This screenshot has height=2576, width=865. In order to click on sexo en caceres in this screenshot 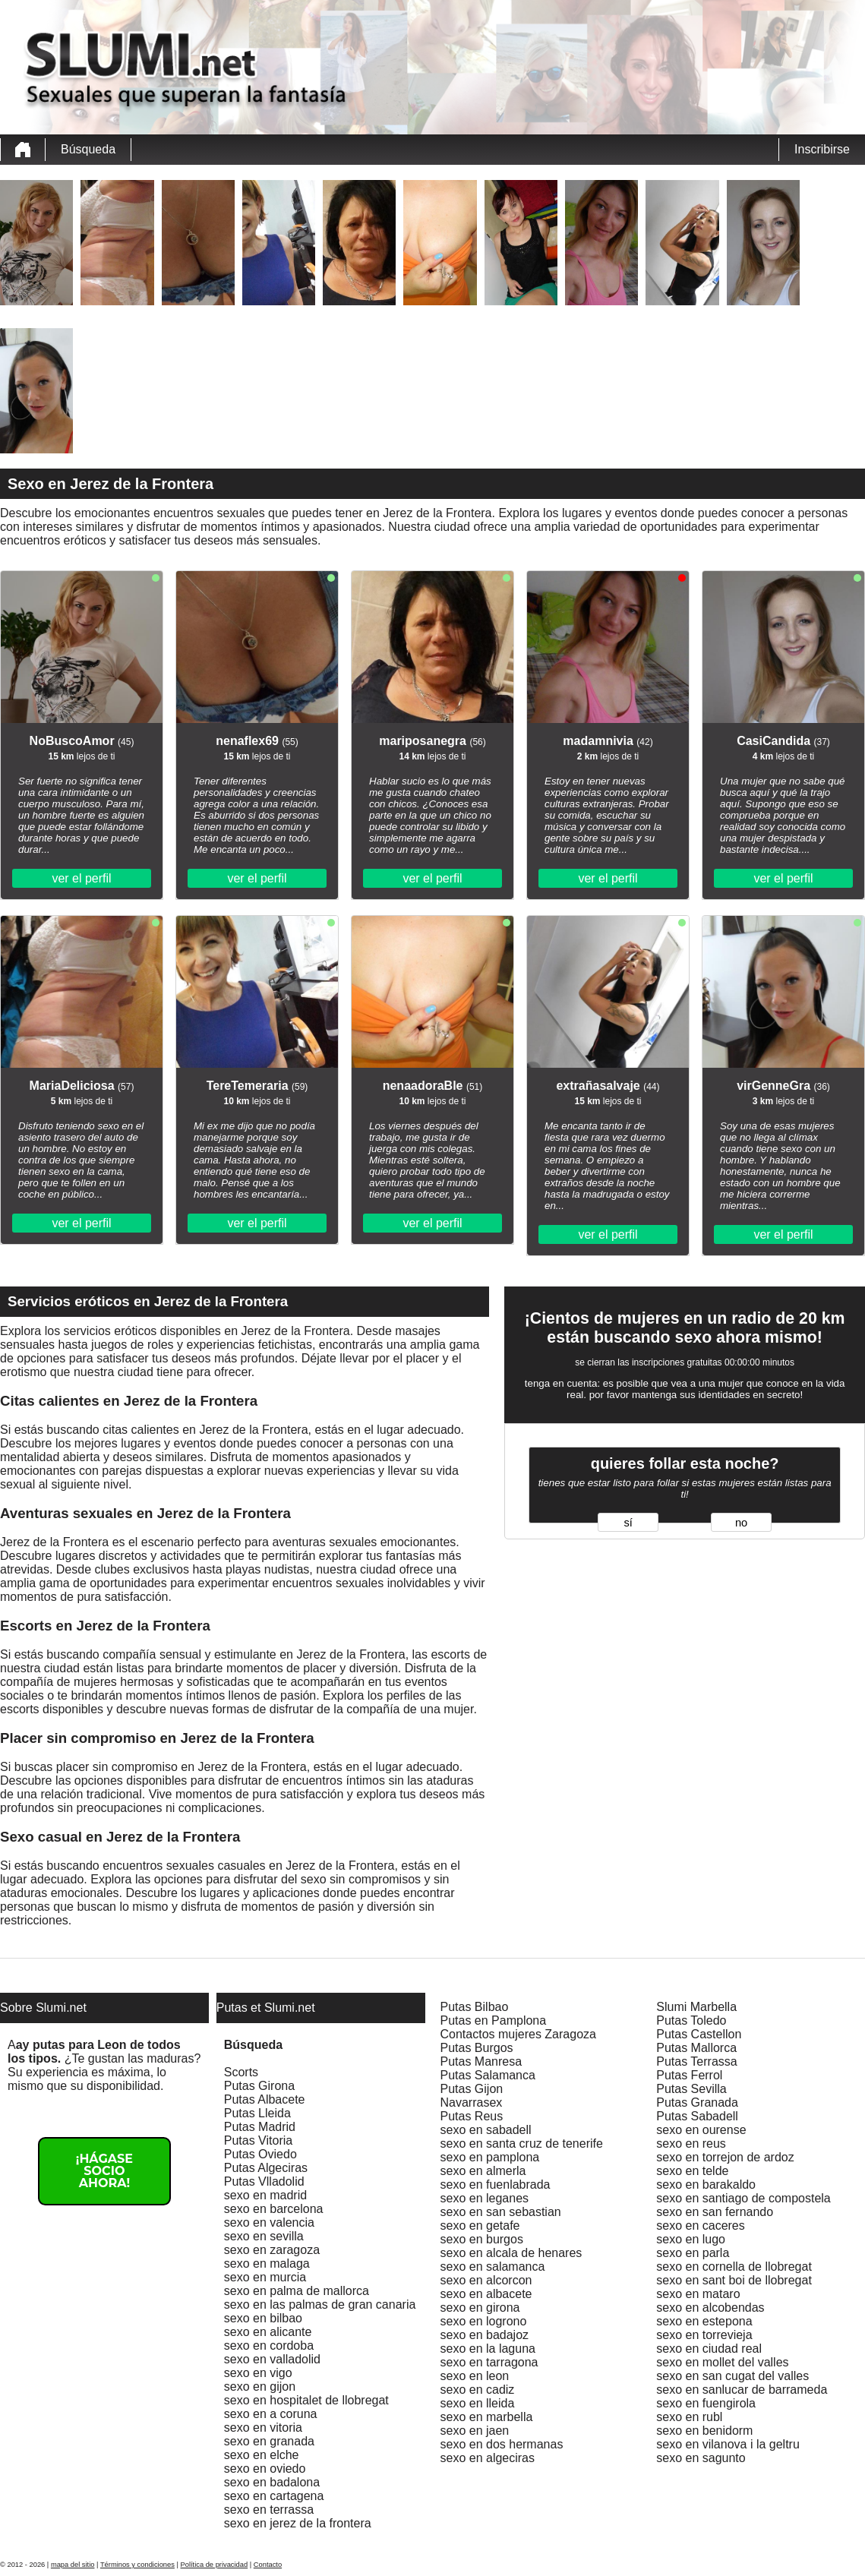, I will do `click(700, 2225)`.